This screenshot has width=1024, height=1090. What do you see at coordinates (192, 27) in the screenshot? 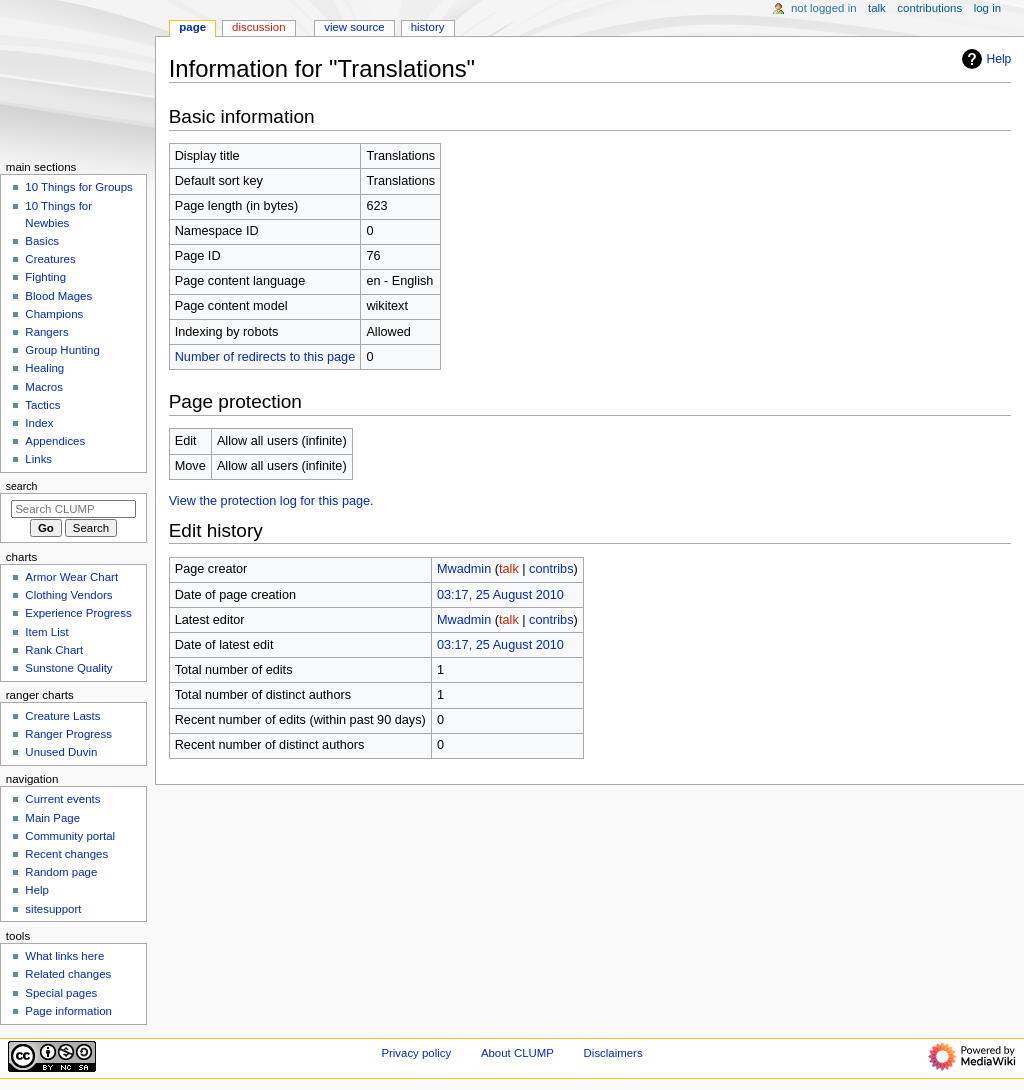
I see `Page` at bounding box center [192, 27].